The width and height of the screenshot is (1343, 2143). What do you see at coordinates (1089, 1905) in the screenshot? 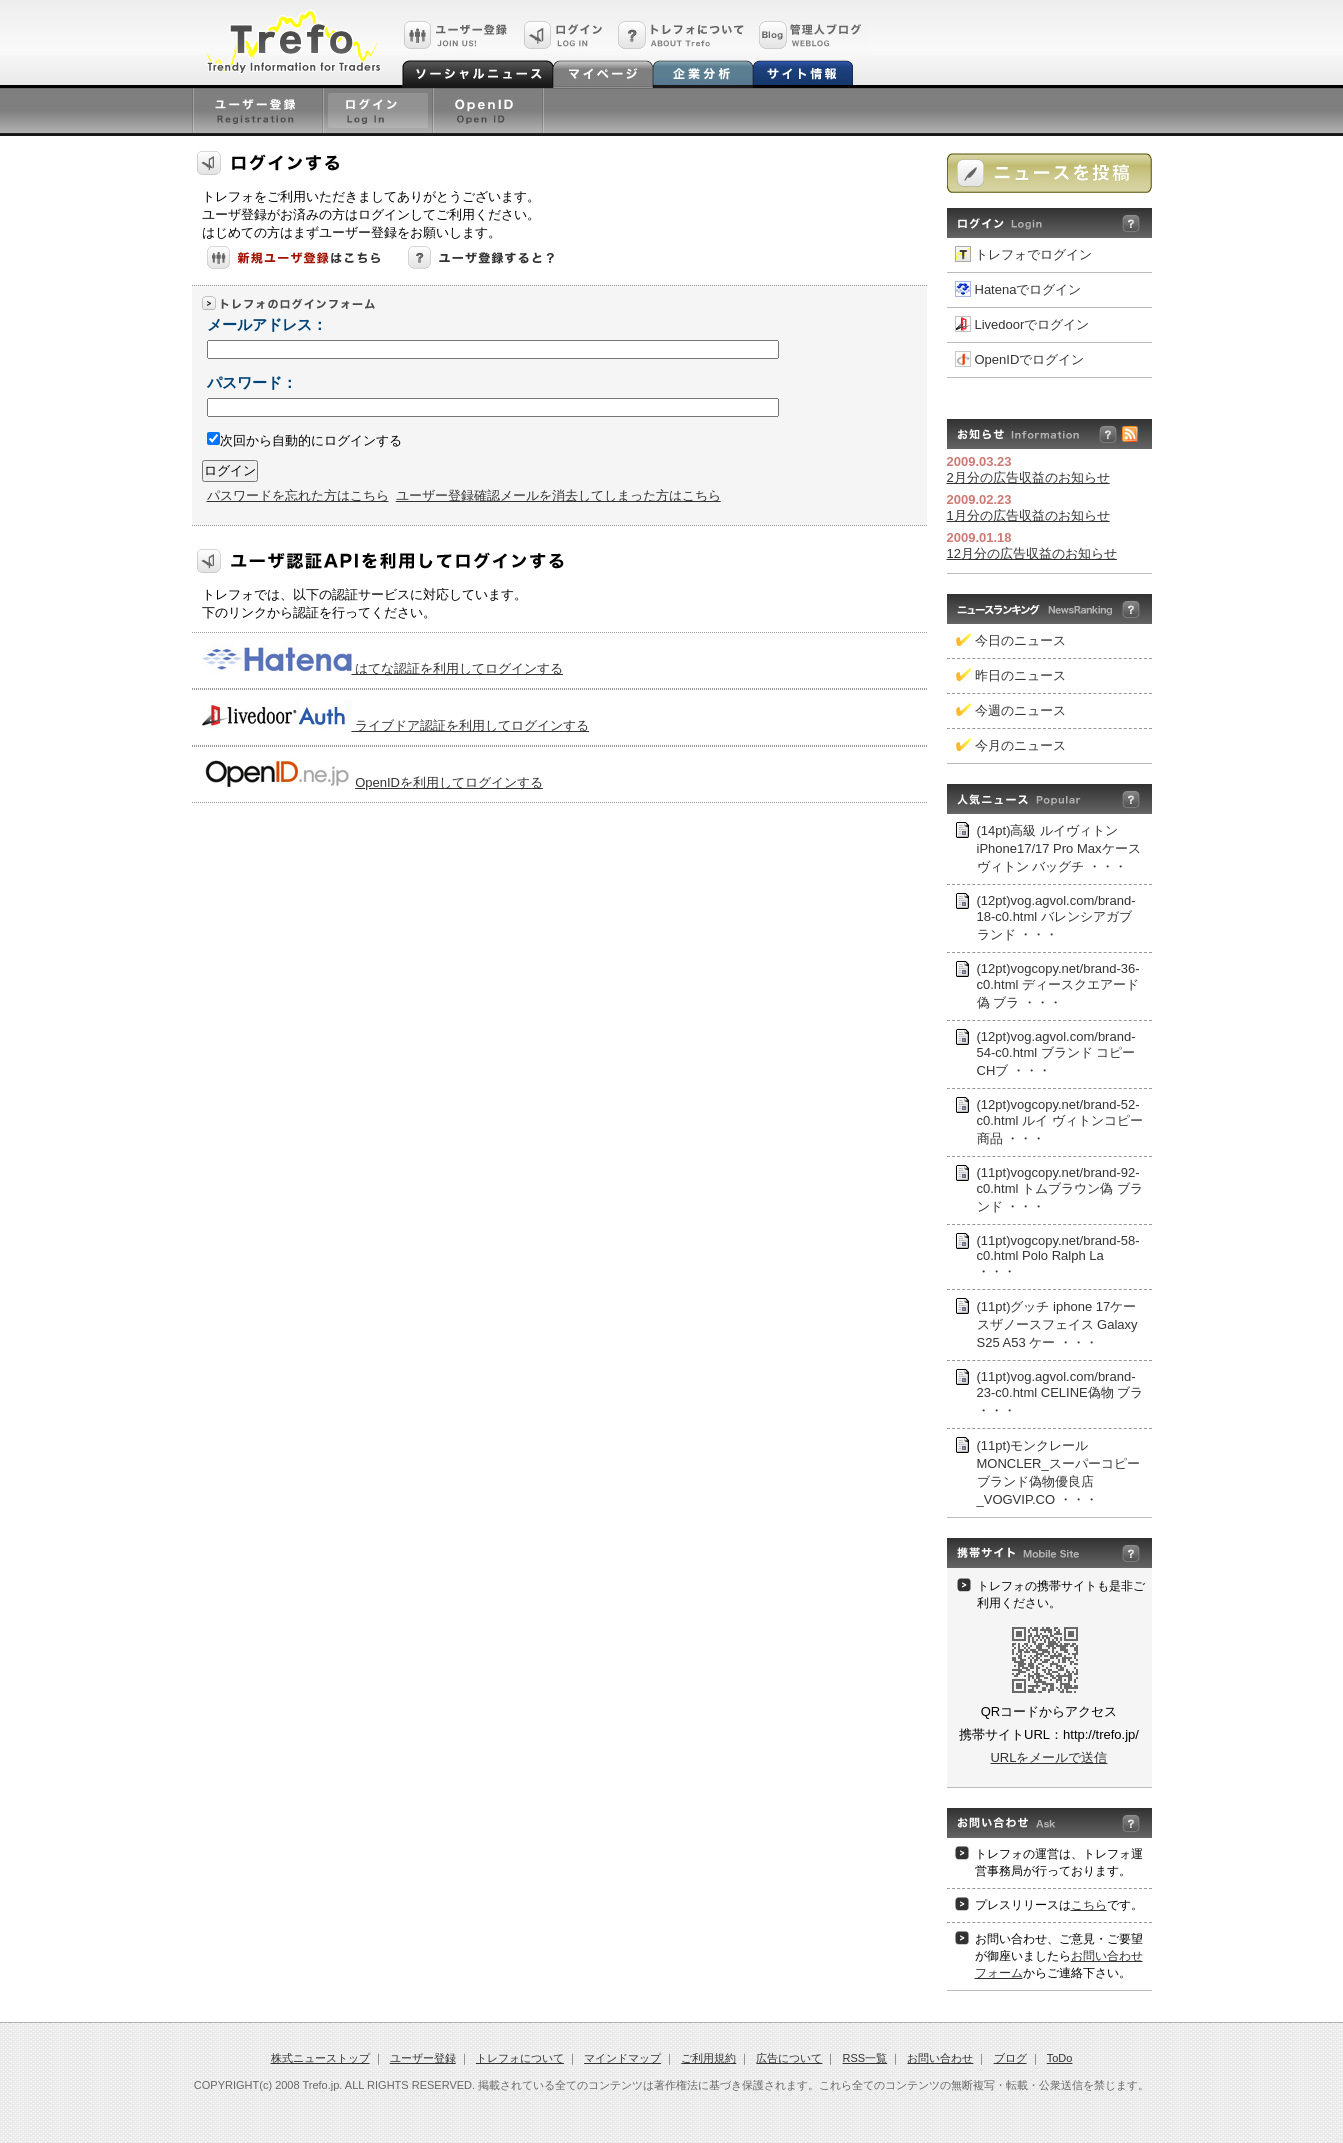
I see `こちら` at bounding box center [1089, 1905].